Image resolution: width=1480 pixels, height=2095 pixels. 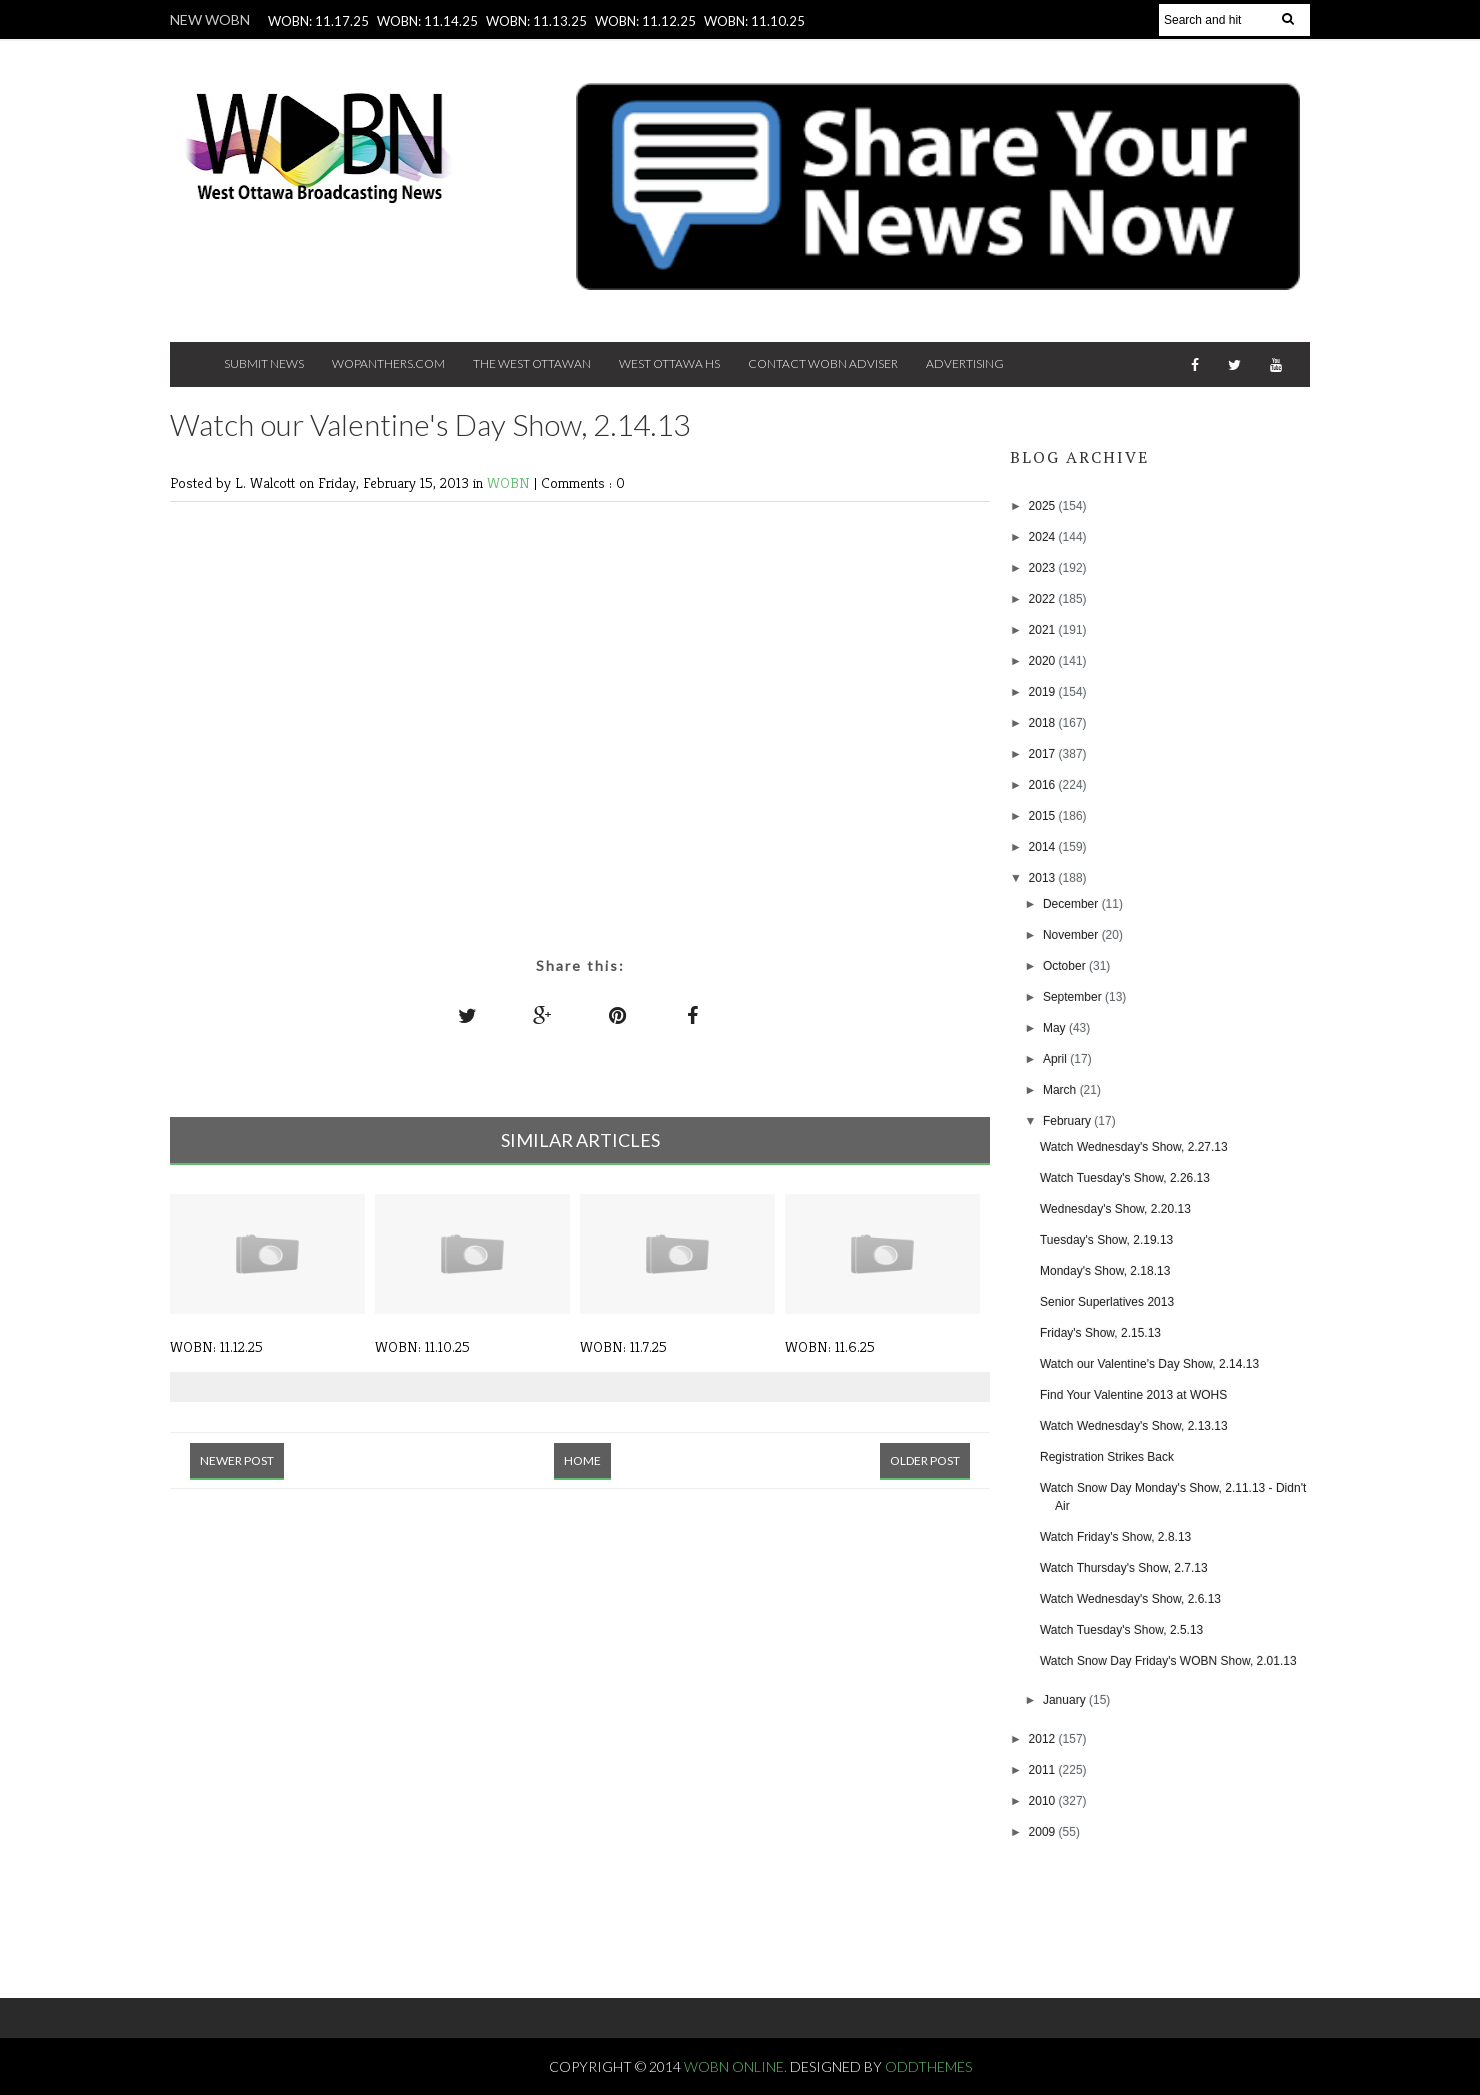 I want to click on Home, so click(x=582, y=1460).